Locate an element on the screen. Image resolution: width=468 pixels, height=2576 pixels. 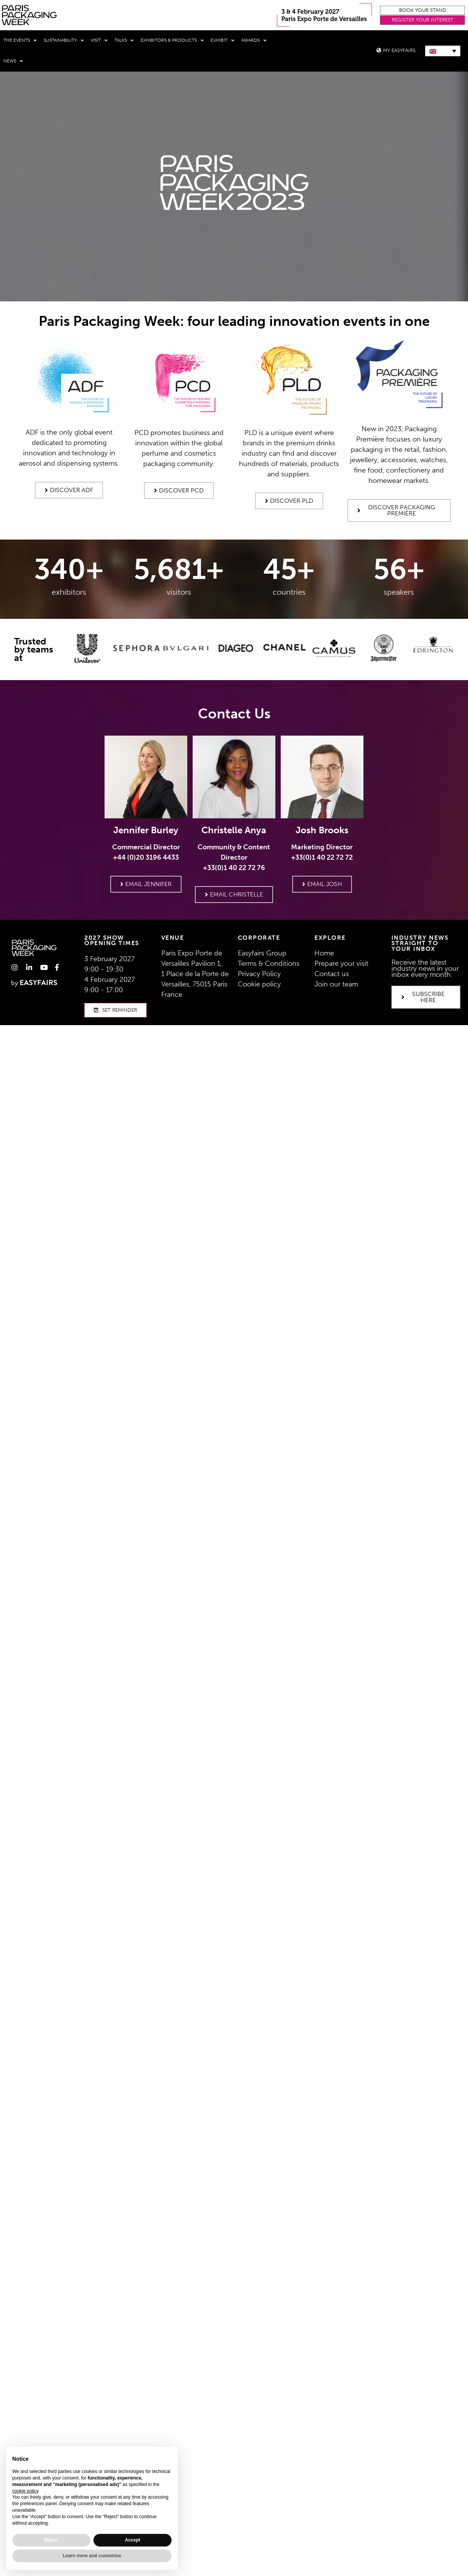
Talks is located at coordinates (124, 40).